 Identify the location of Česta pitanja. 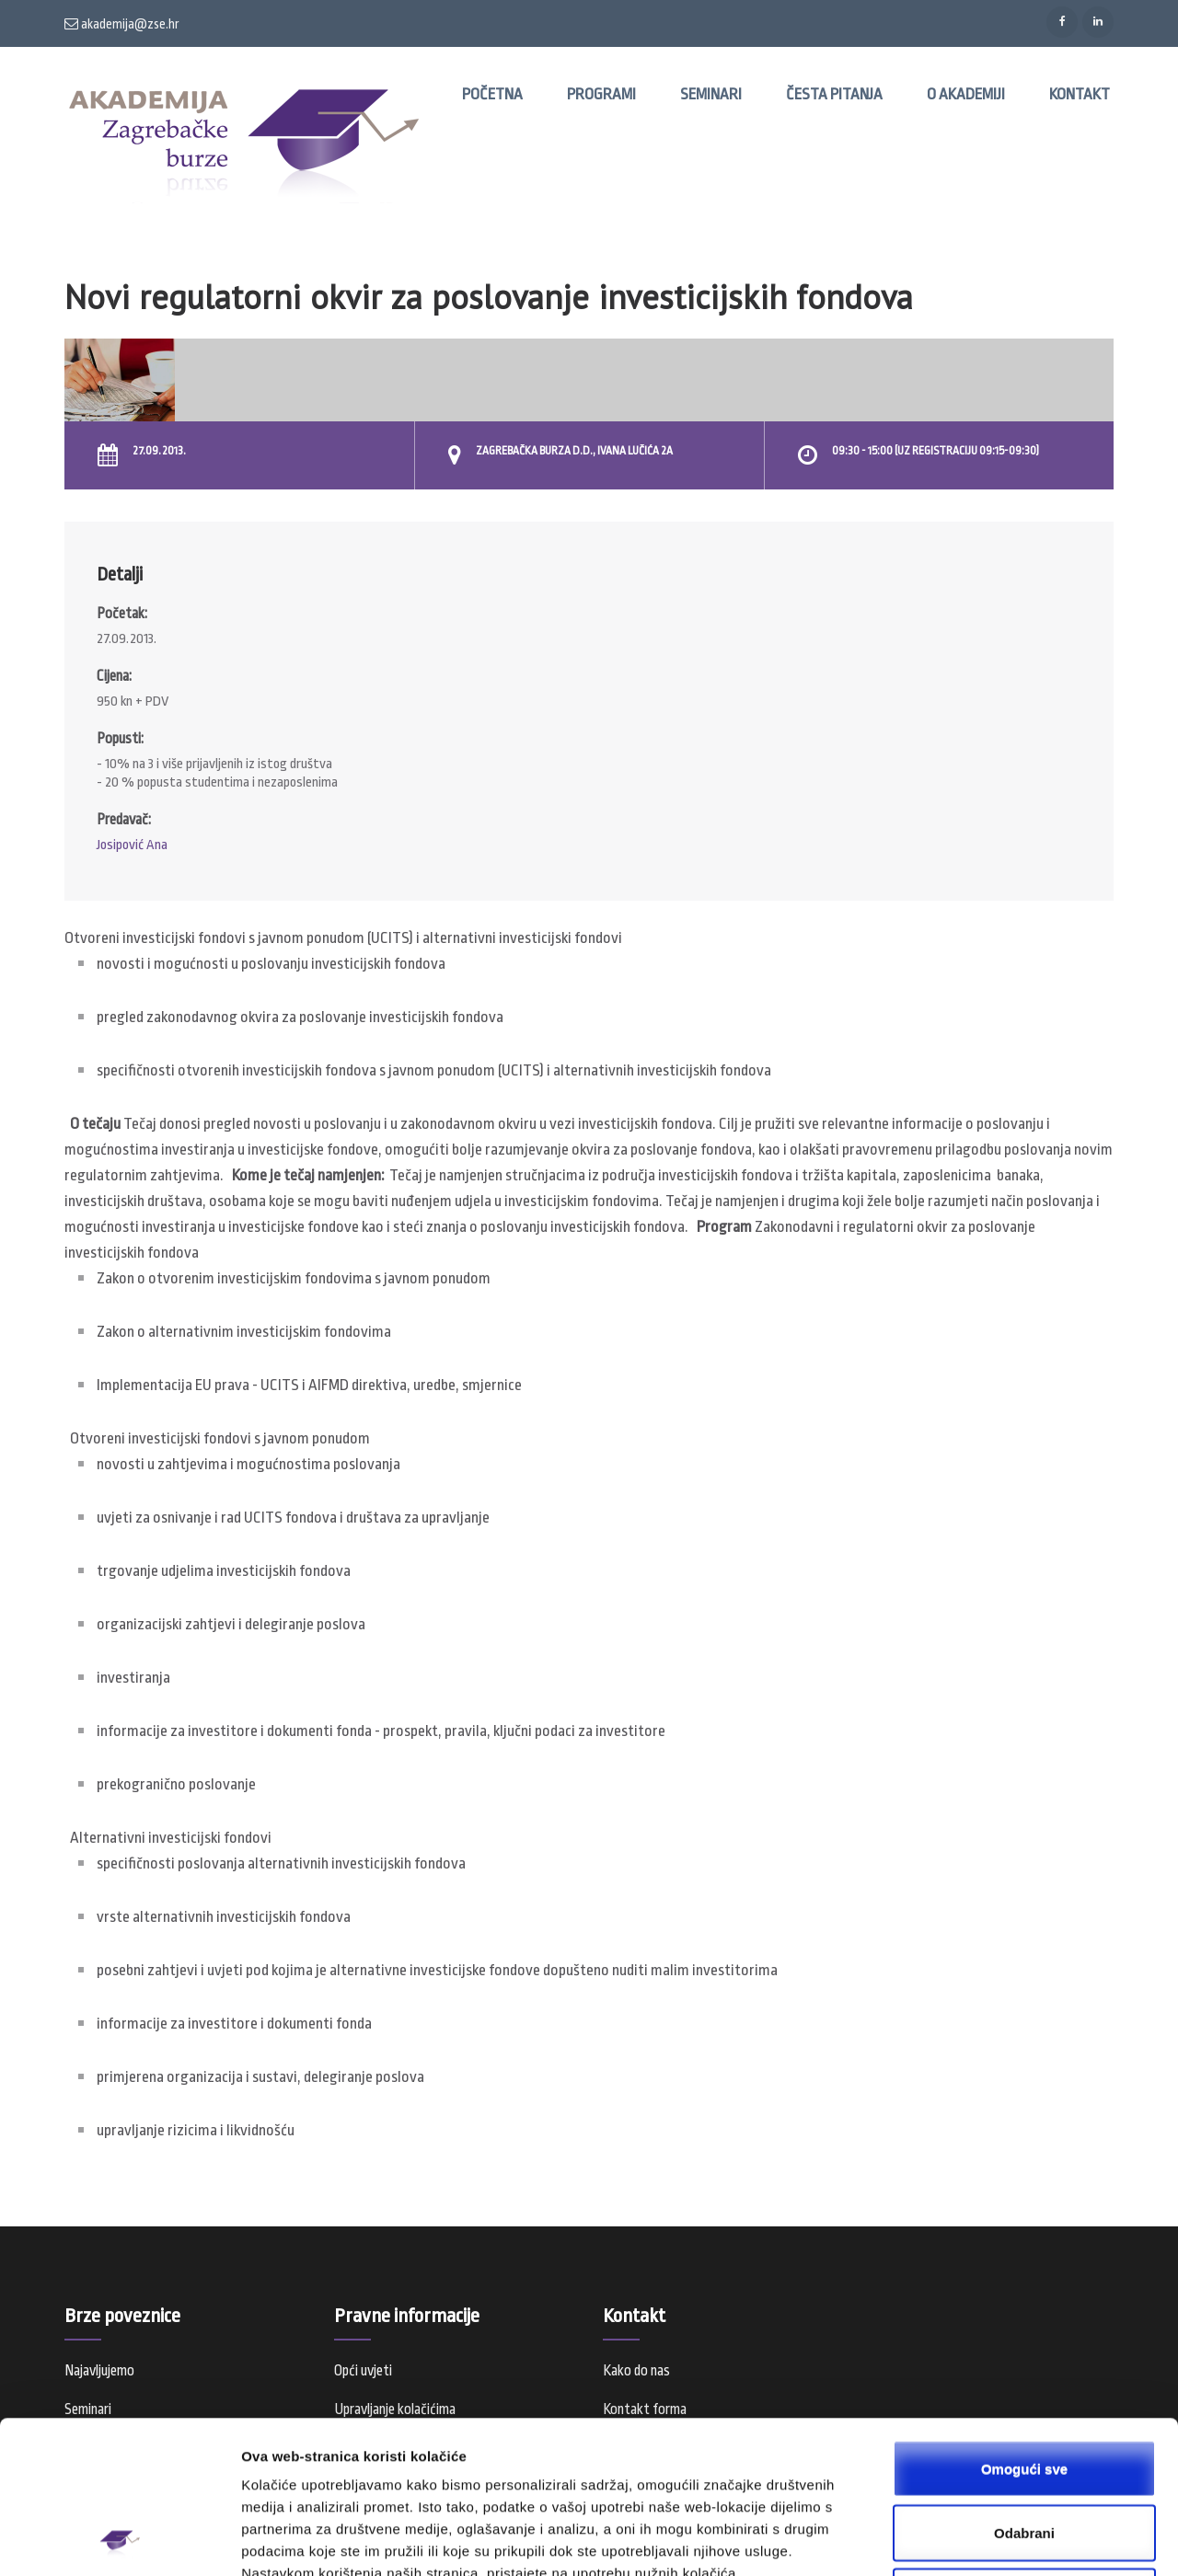
(834, 94).